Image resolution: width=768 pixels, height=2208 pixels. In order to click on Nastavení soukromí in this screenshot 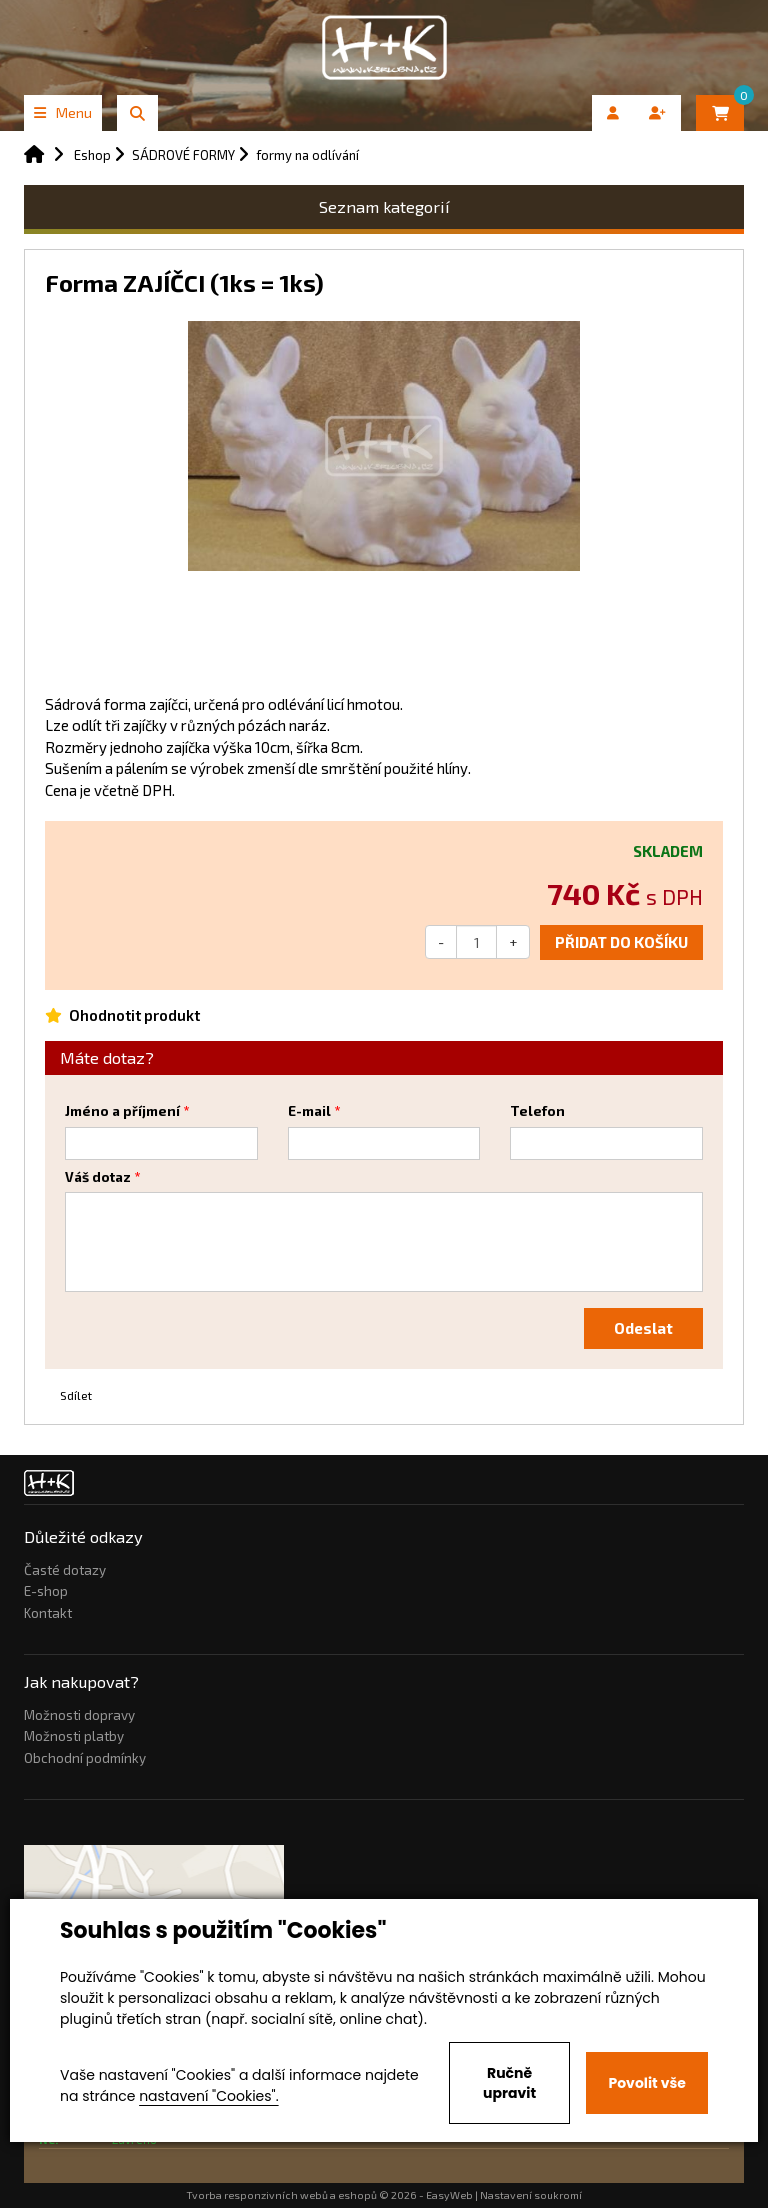, I will do `click(531, 2195)`.